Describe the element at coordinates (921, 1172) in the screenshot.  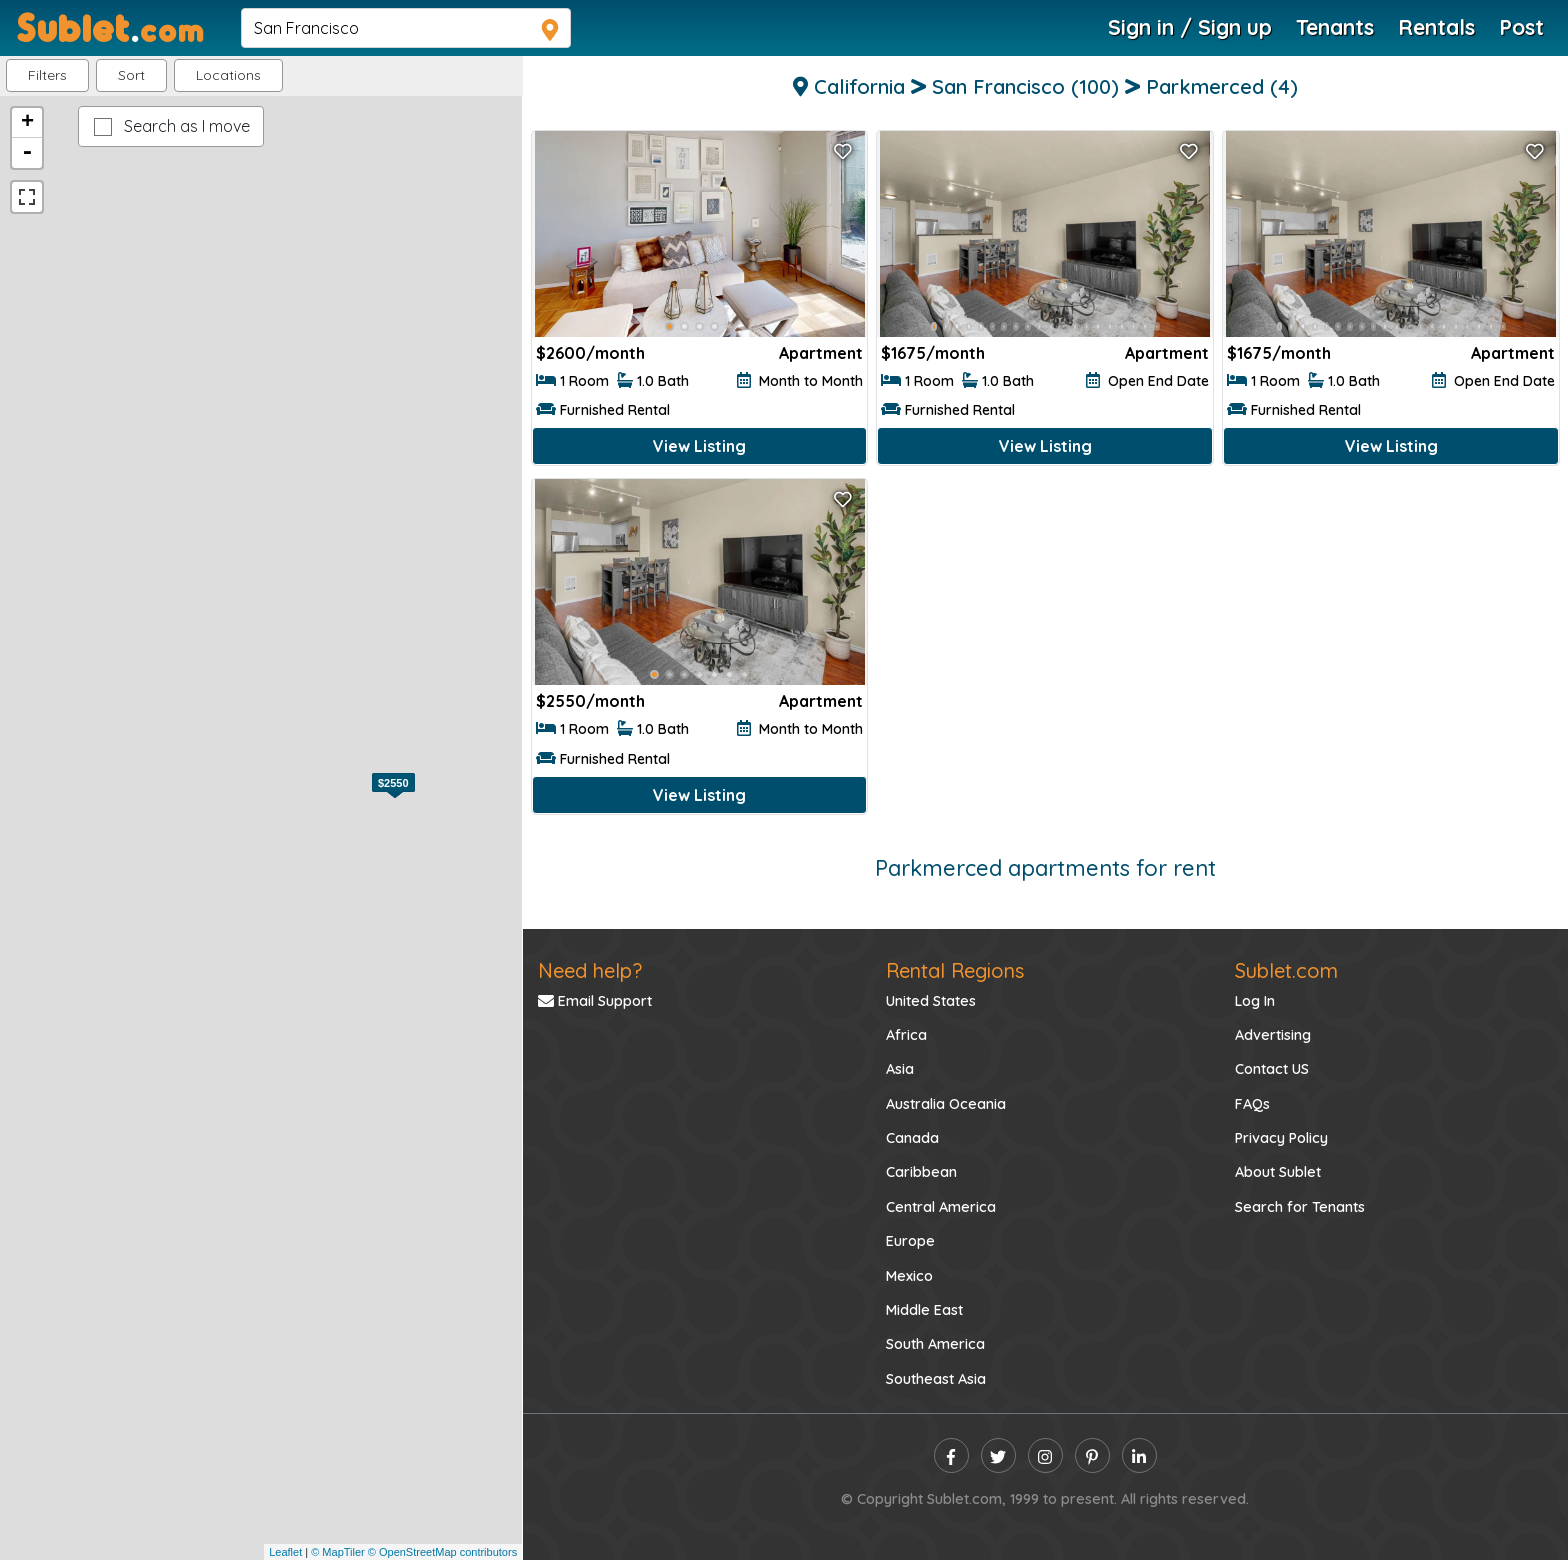
I see `Caribbean` at that location.